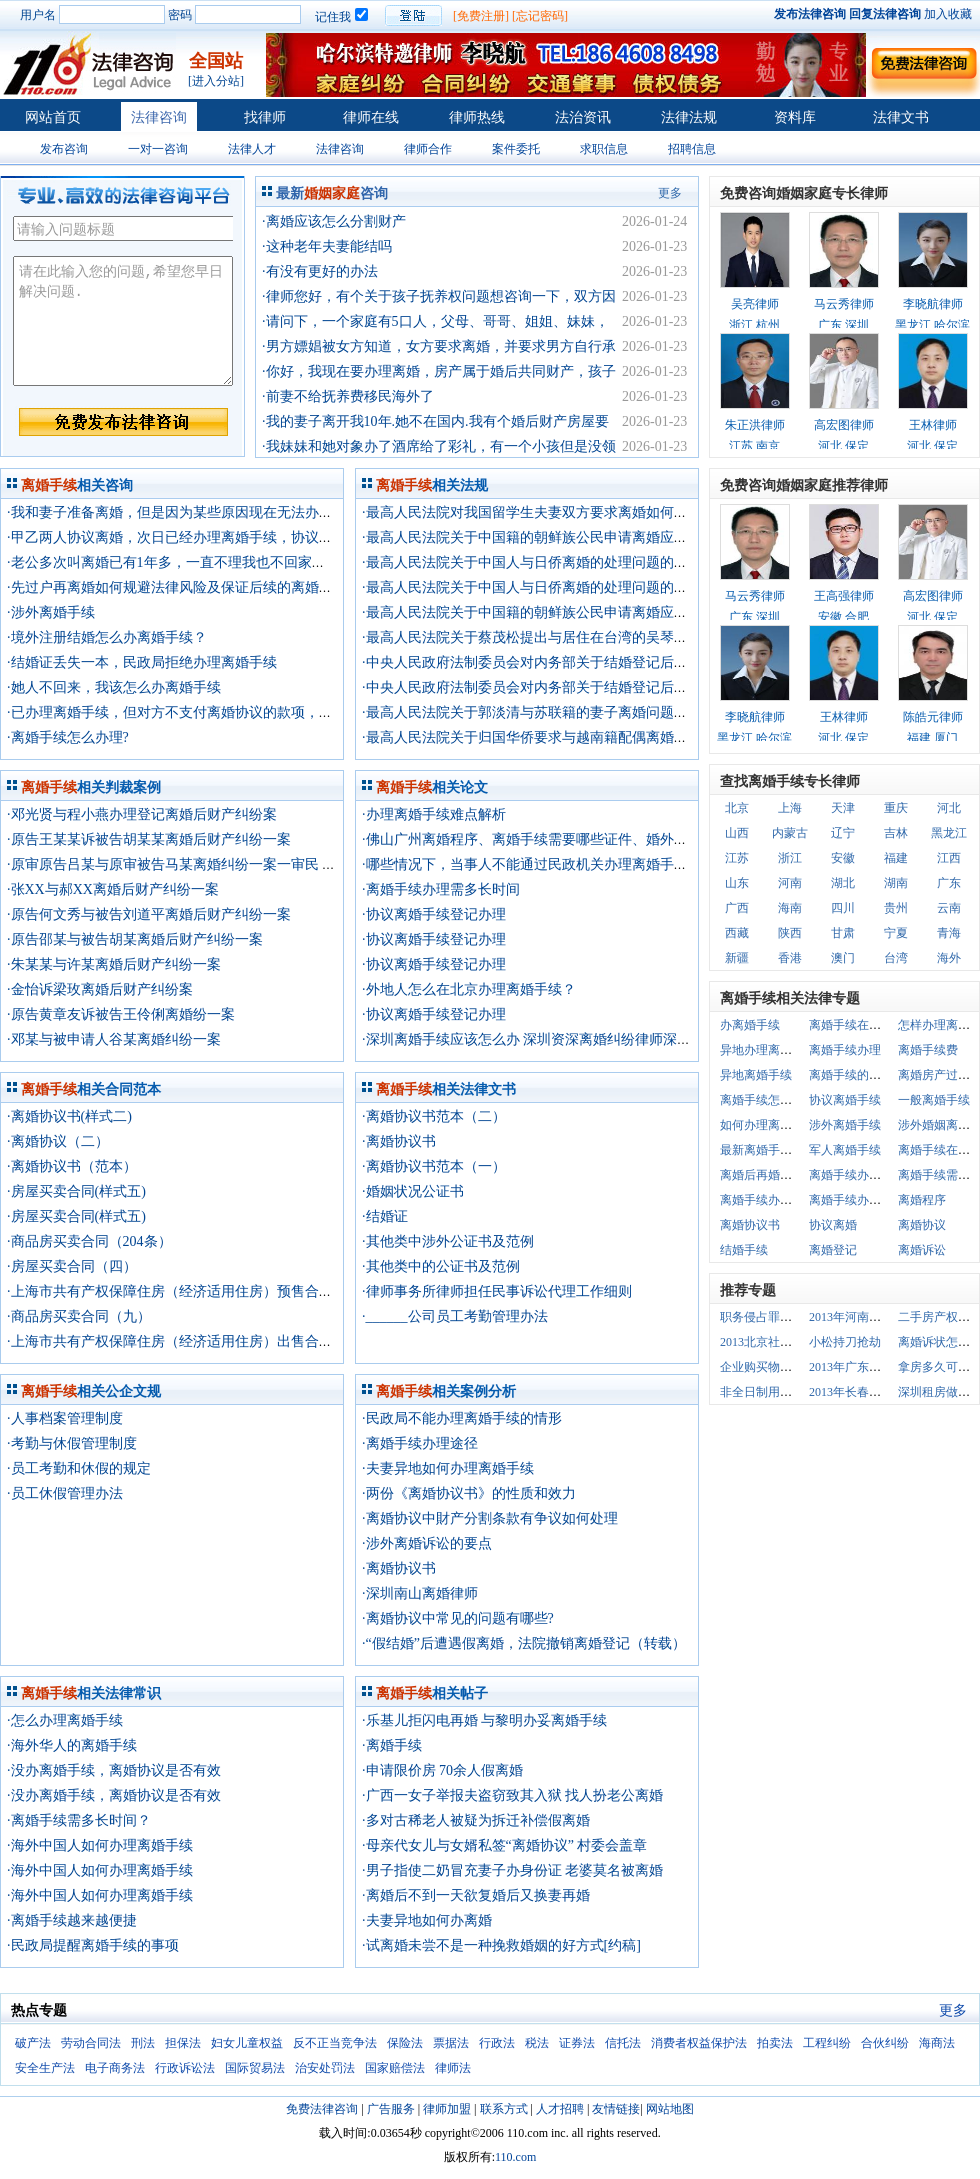 The height and width of the screenshot is (2179, 980). I want to click on 山东, so click(737, 883).